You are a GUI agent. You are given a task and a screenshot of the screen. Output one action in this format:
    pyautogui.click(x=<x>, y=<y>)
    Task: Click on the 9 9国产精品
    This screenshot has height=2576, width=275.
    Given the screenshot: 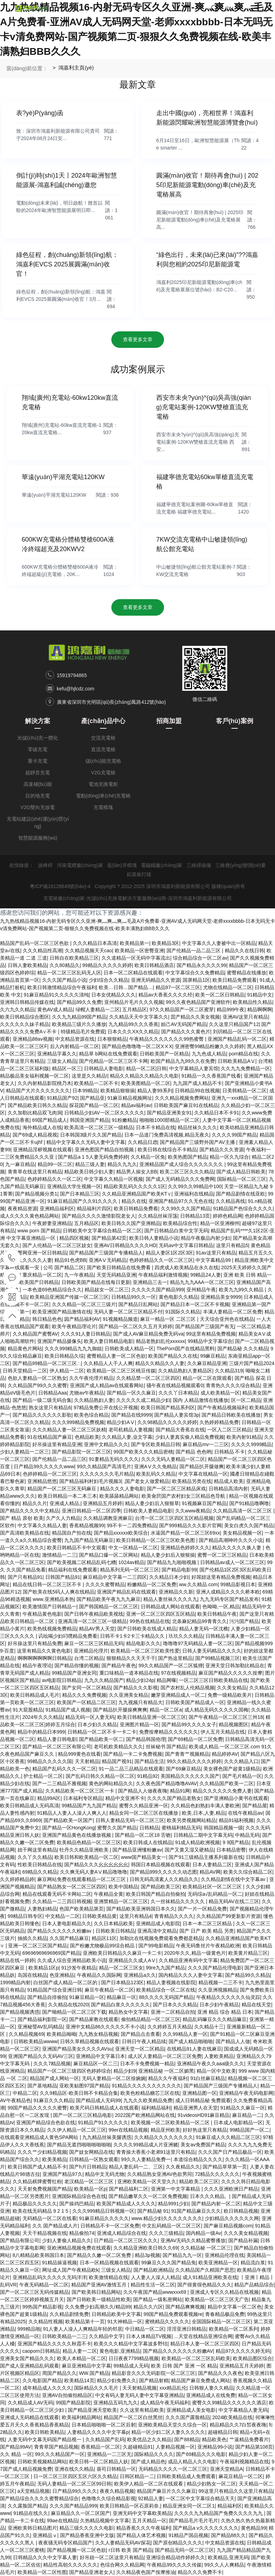 What is the action you would take?
    pyautogui.click(x=236, y=1842)
    